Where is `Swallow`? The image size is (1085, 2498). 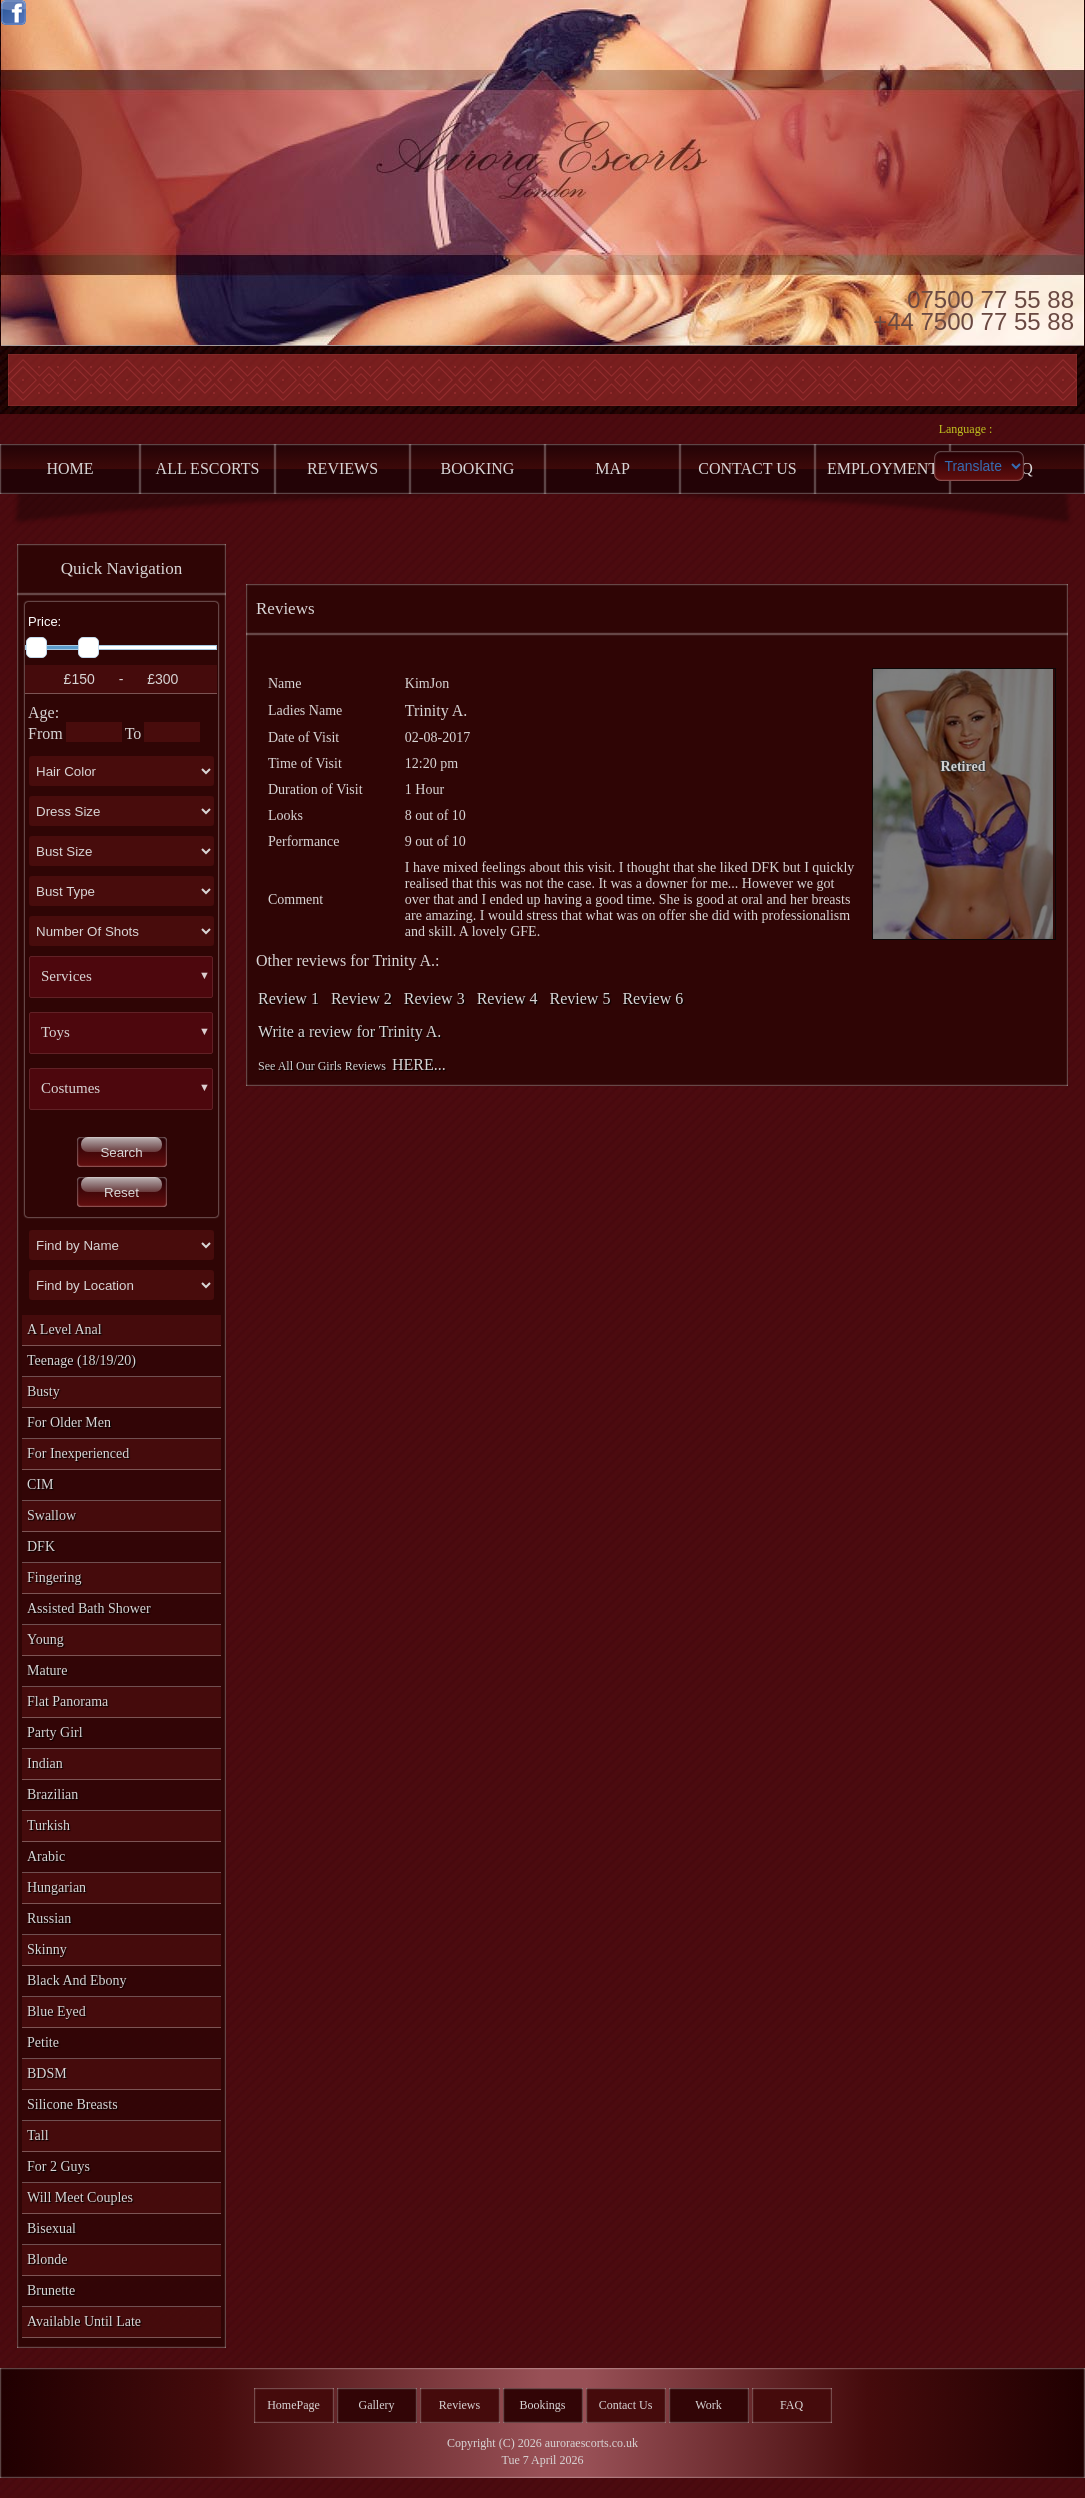
Swallow is located at coordinates (51, 1515).